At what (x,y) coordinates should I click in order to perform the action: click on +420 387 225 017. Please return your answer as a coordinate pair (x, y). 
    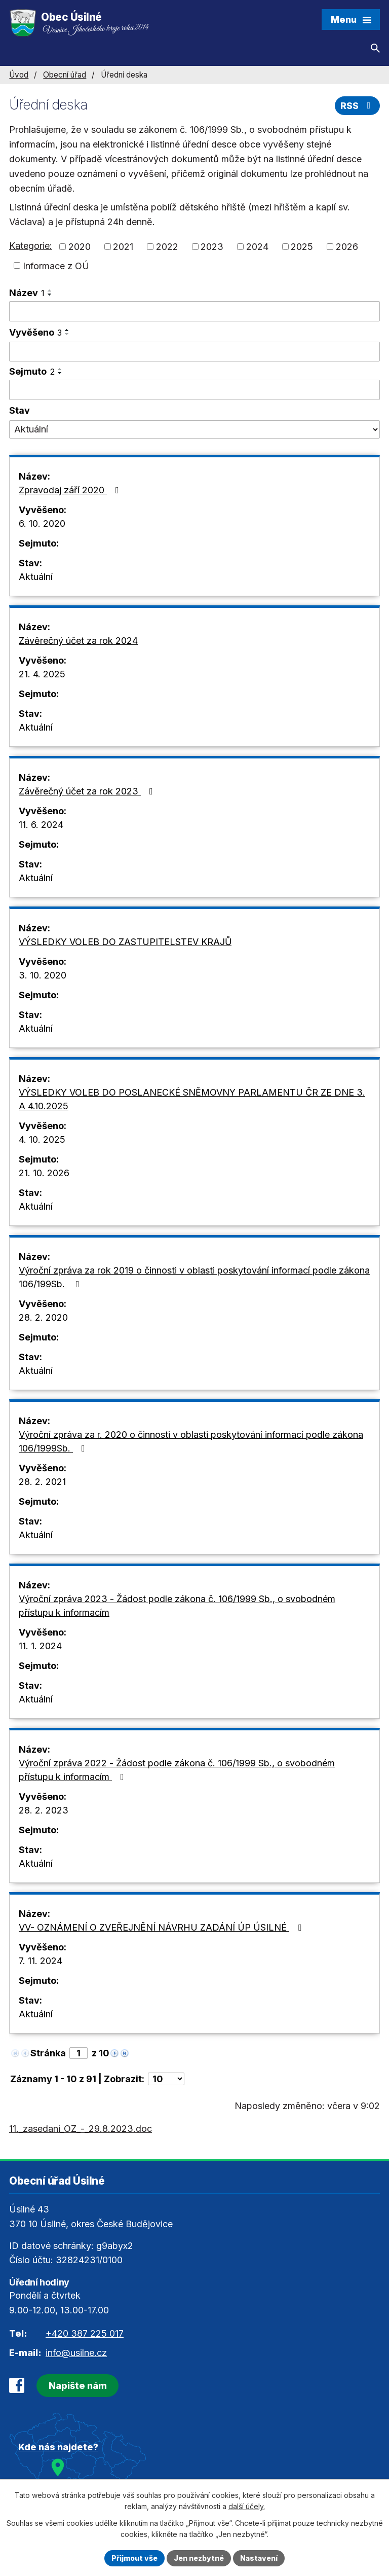
    Looking at the image, I should click on (85, 2333).